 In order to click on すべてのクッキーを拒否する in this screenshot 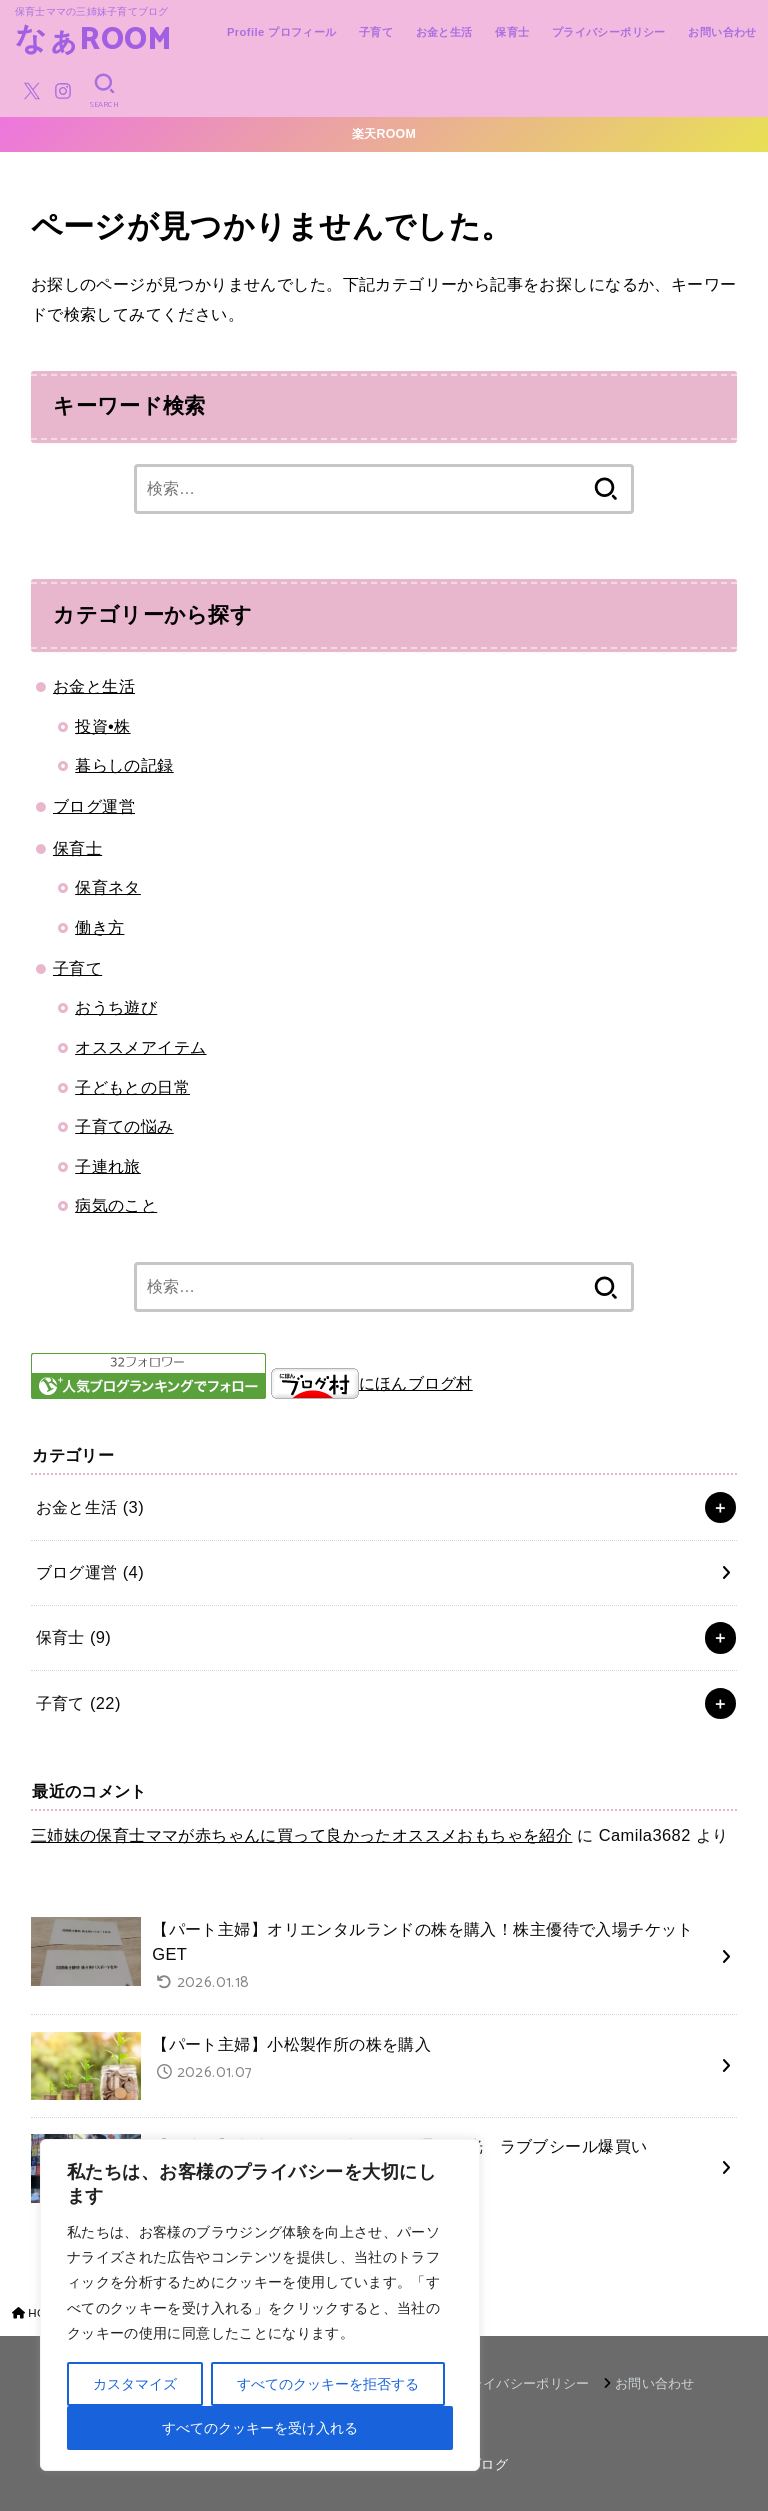, I will do `click(328, 2384)`.